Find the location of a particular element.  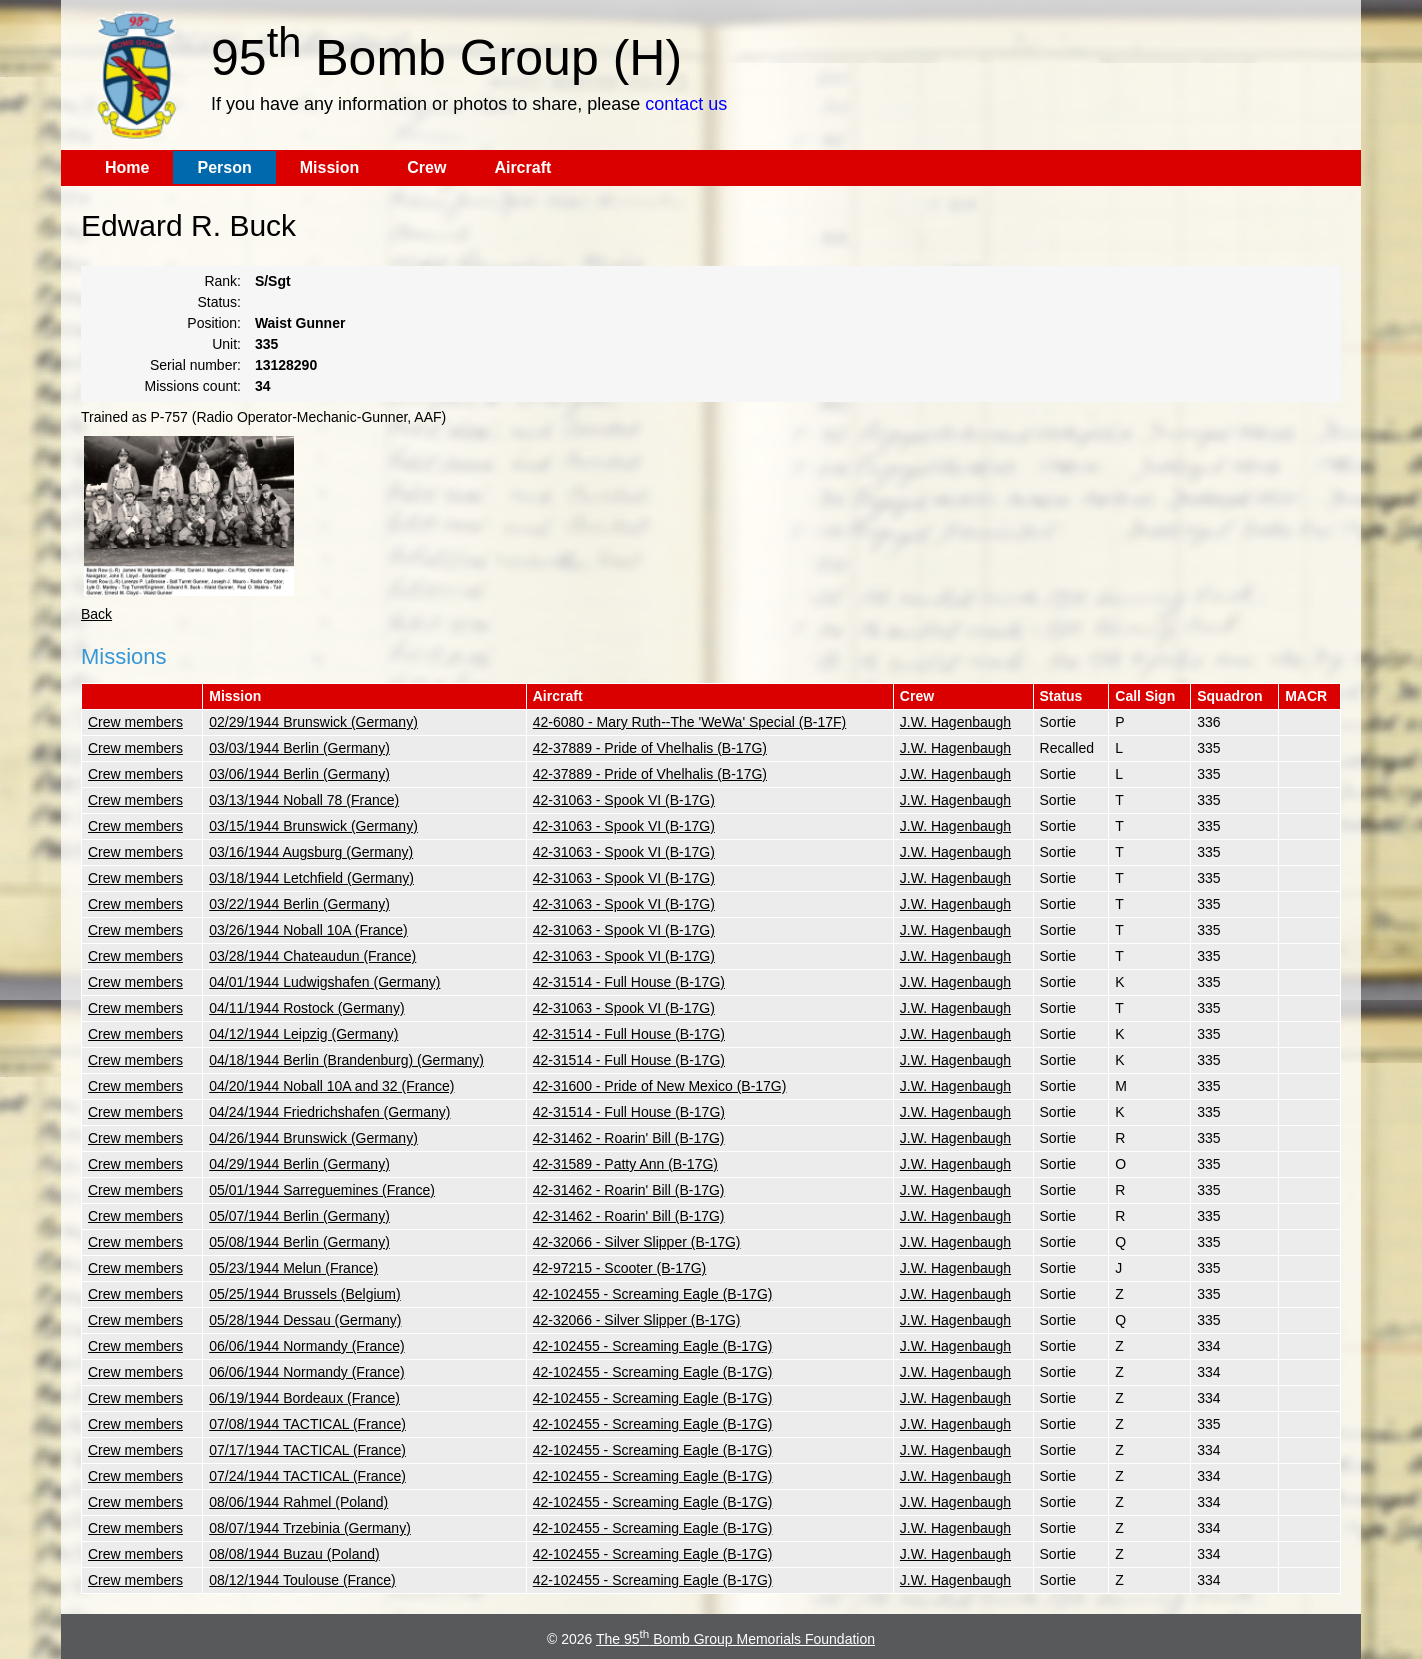

42-102455 - Screaming Eagle (B-17G) is located at coordinates (653, 1294).